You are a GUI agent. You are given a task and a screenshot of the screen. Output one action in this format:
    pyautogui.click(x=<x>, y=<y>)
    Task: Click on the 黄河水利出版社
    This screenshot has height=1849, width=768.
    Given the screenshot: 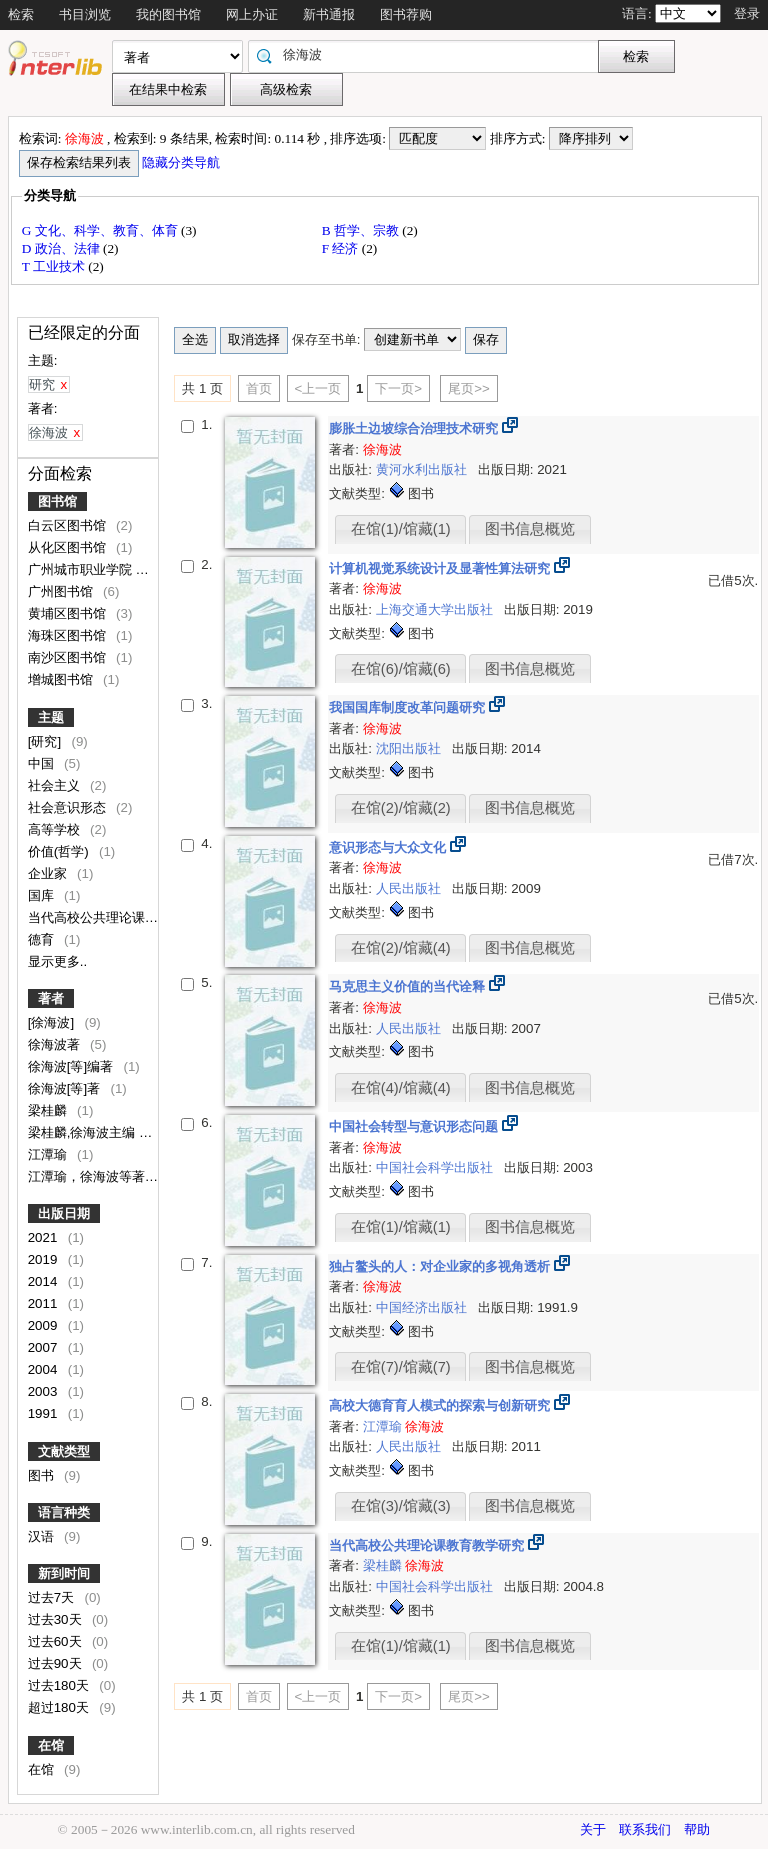 What is the action you would take?
    pyautogui.click(x=423, y=469)
    